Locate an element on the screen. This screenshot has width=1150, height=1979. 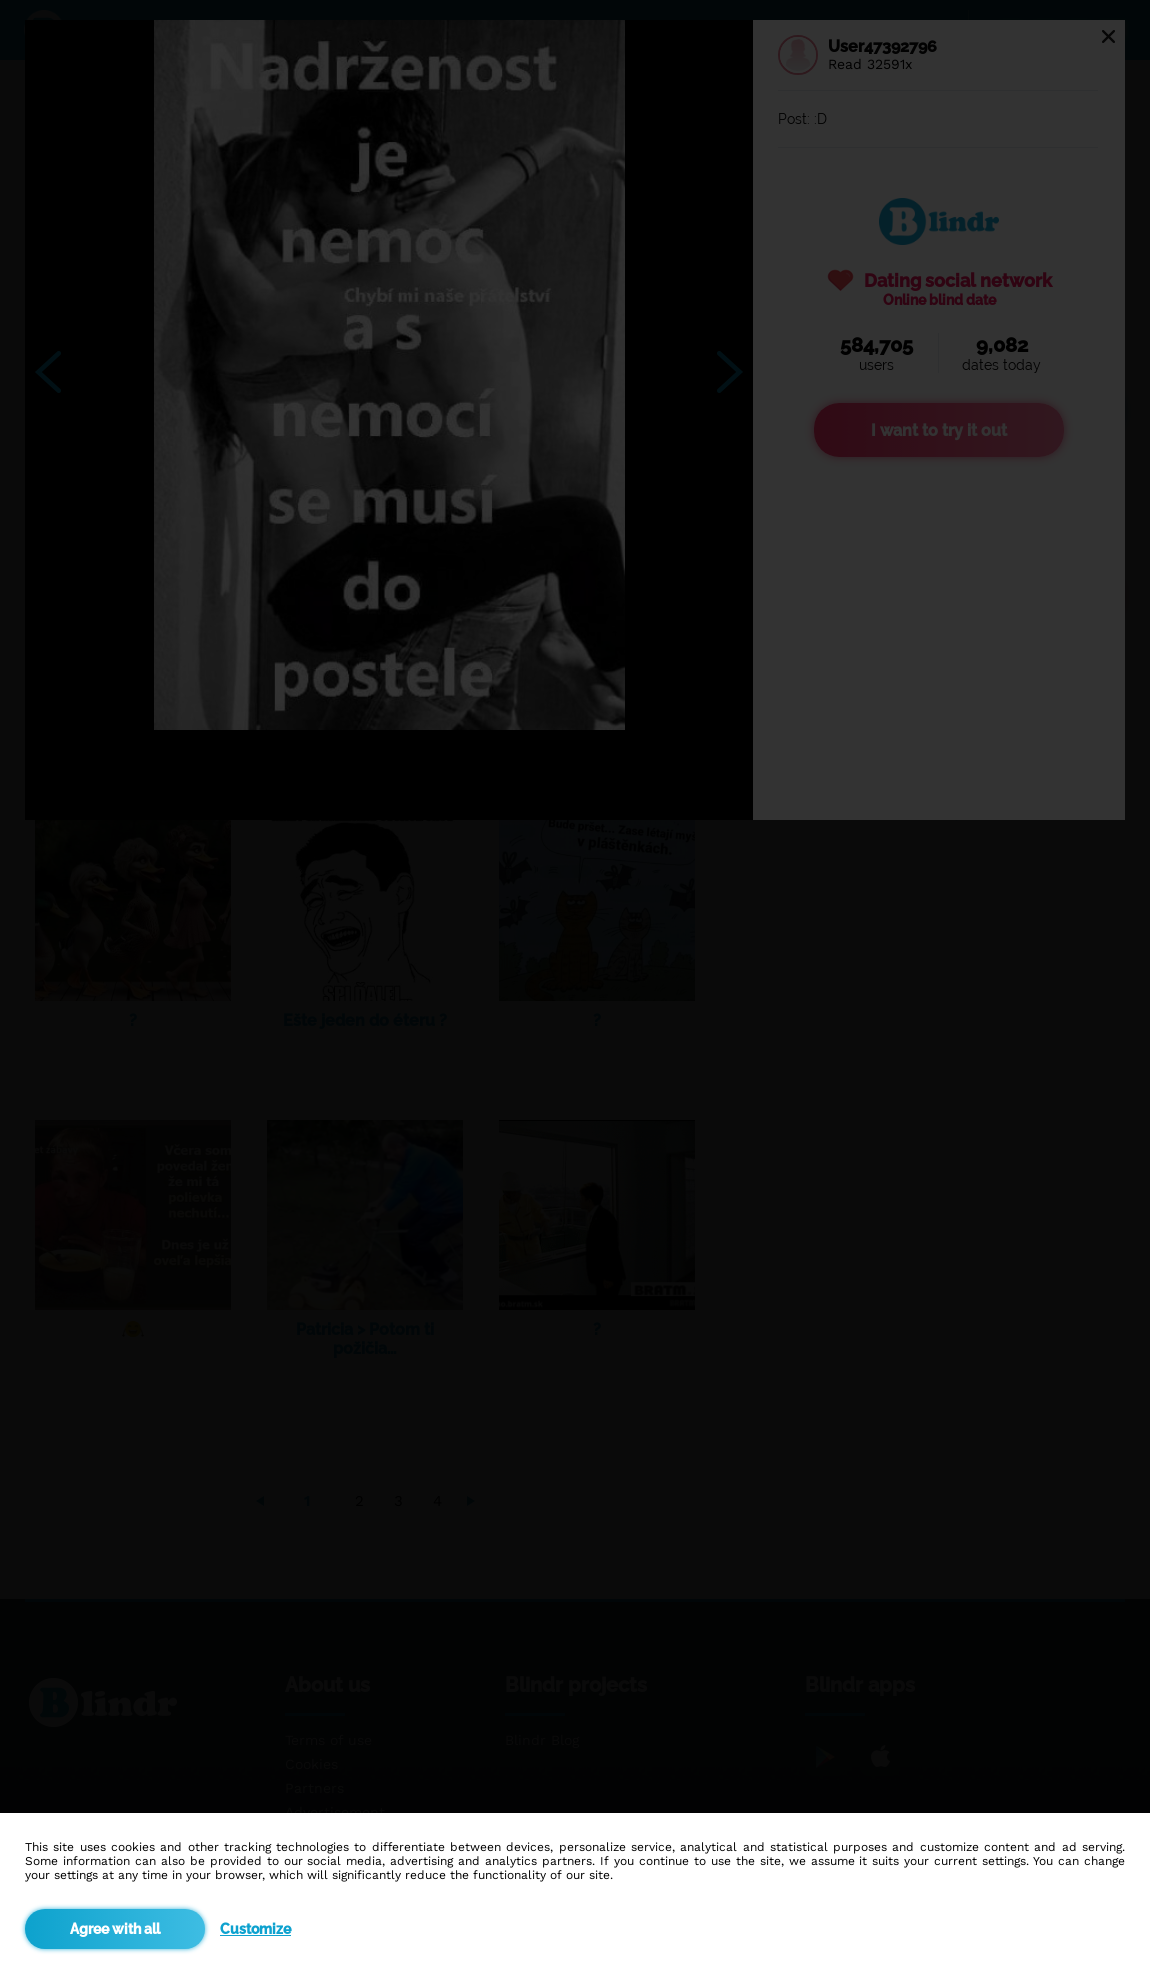
Customize is located at coordinates (255, 1929).